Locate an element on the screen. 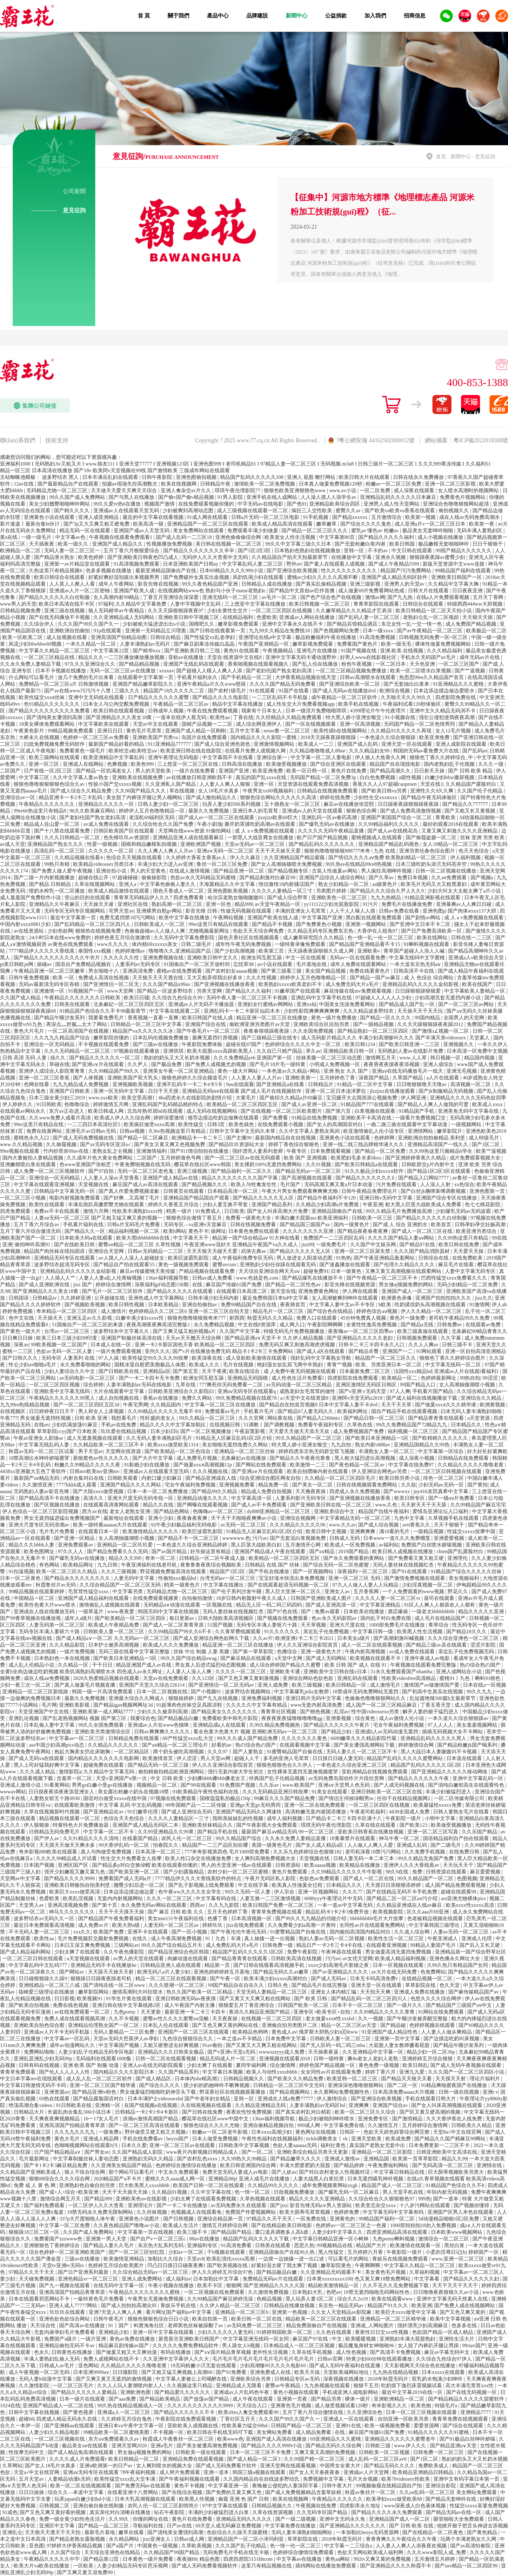  a人片在线观看 is located at coordinates (443, 1077).